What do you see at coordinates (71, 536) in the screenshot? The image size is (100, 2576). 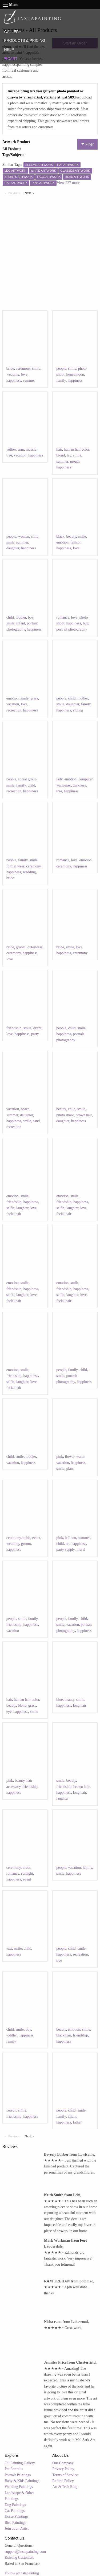 I see `beauty` at bounding box center [71, 536].